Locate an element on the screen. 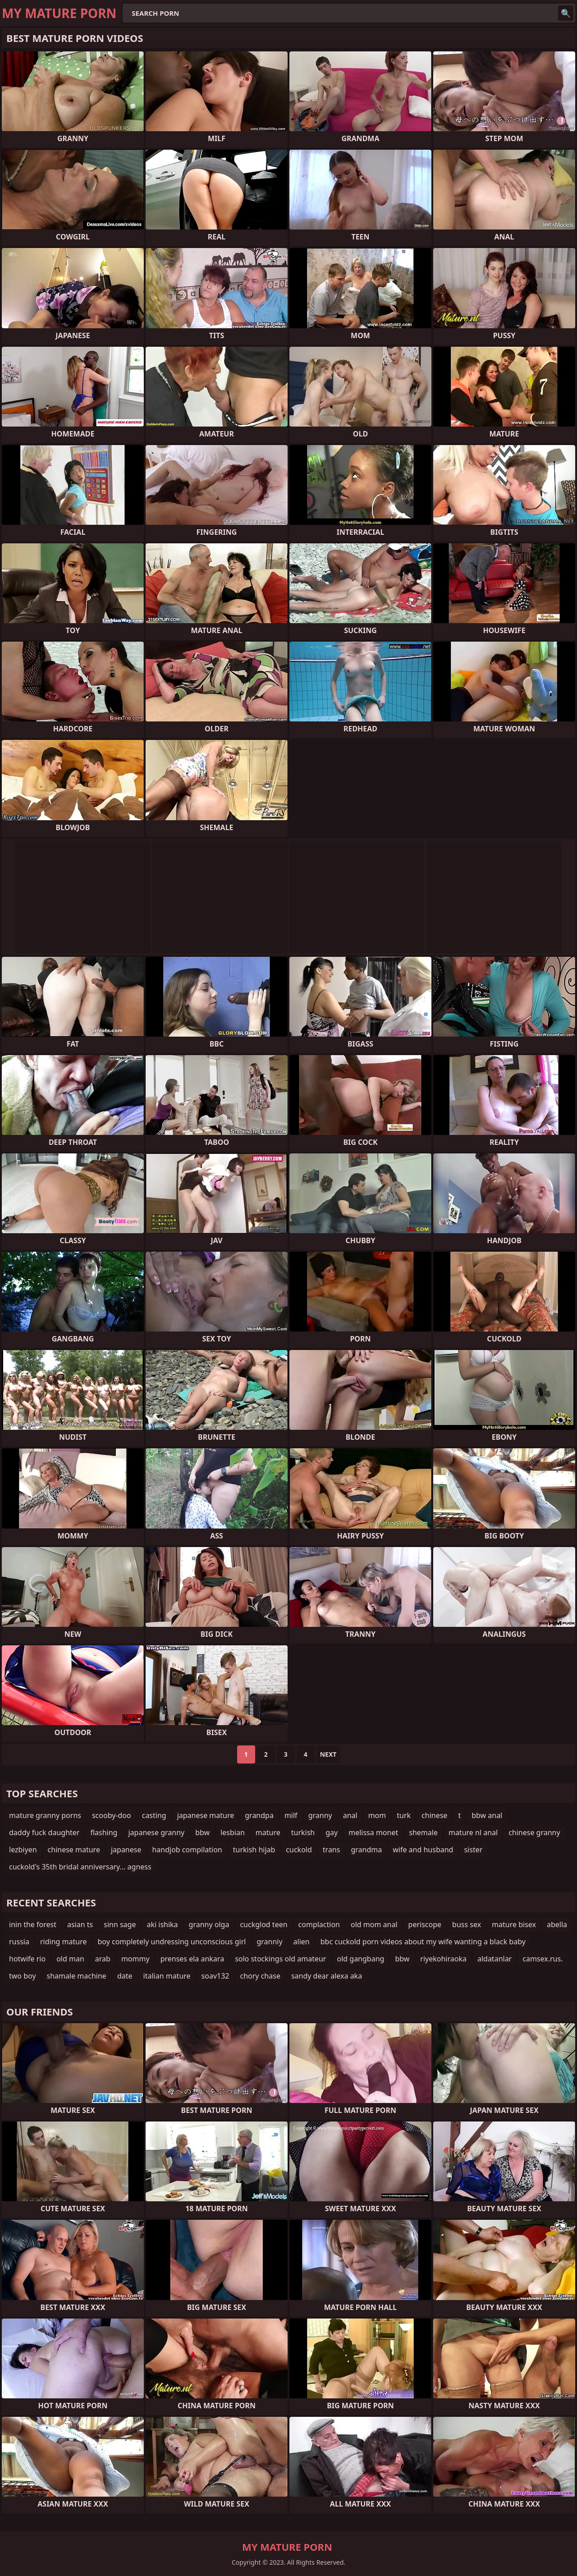 This screenshot has width=577, height=2576. granniy is located at coordinates (269, 1942).